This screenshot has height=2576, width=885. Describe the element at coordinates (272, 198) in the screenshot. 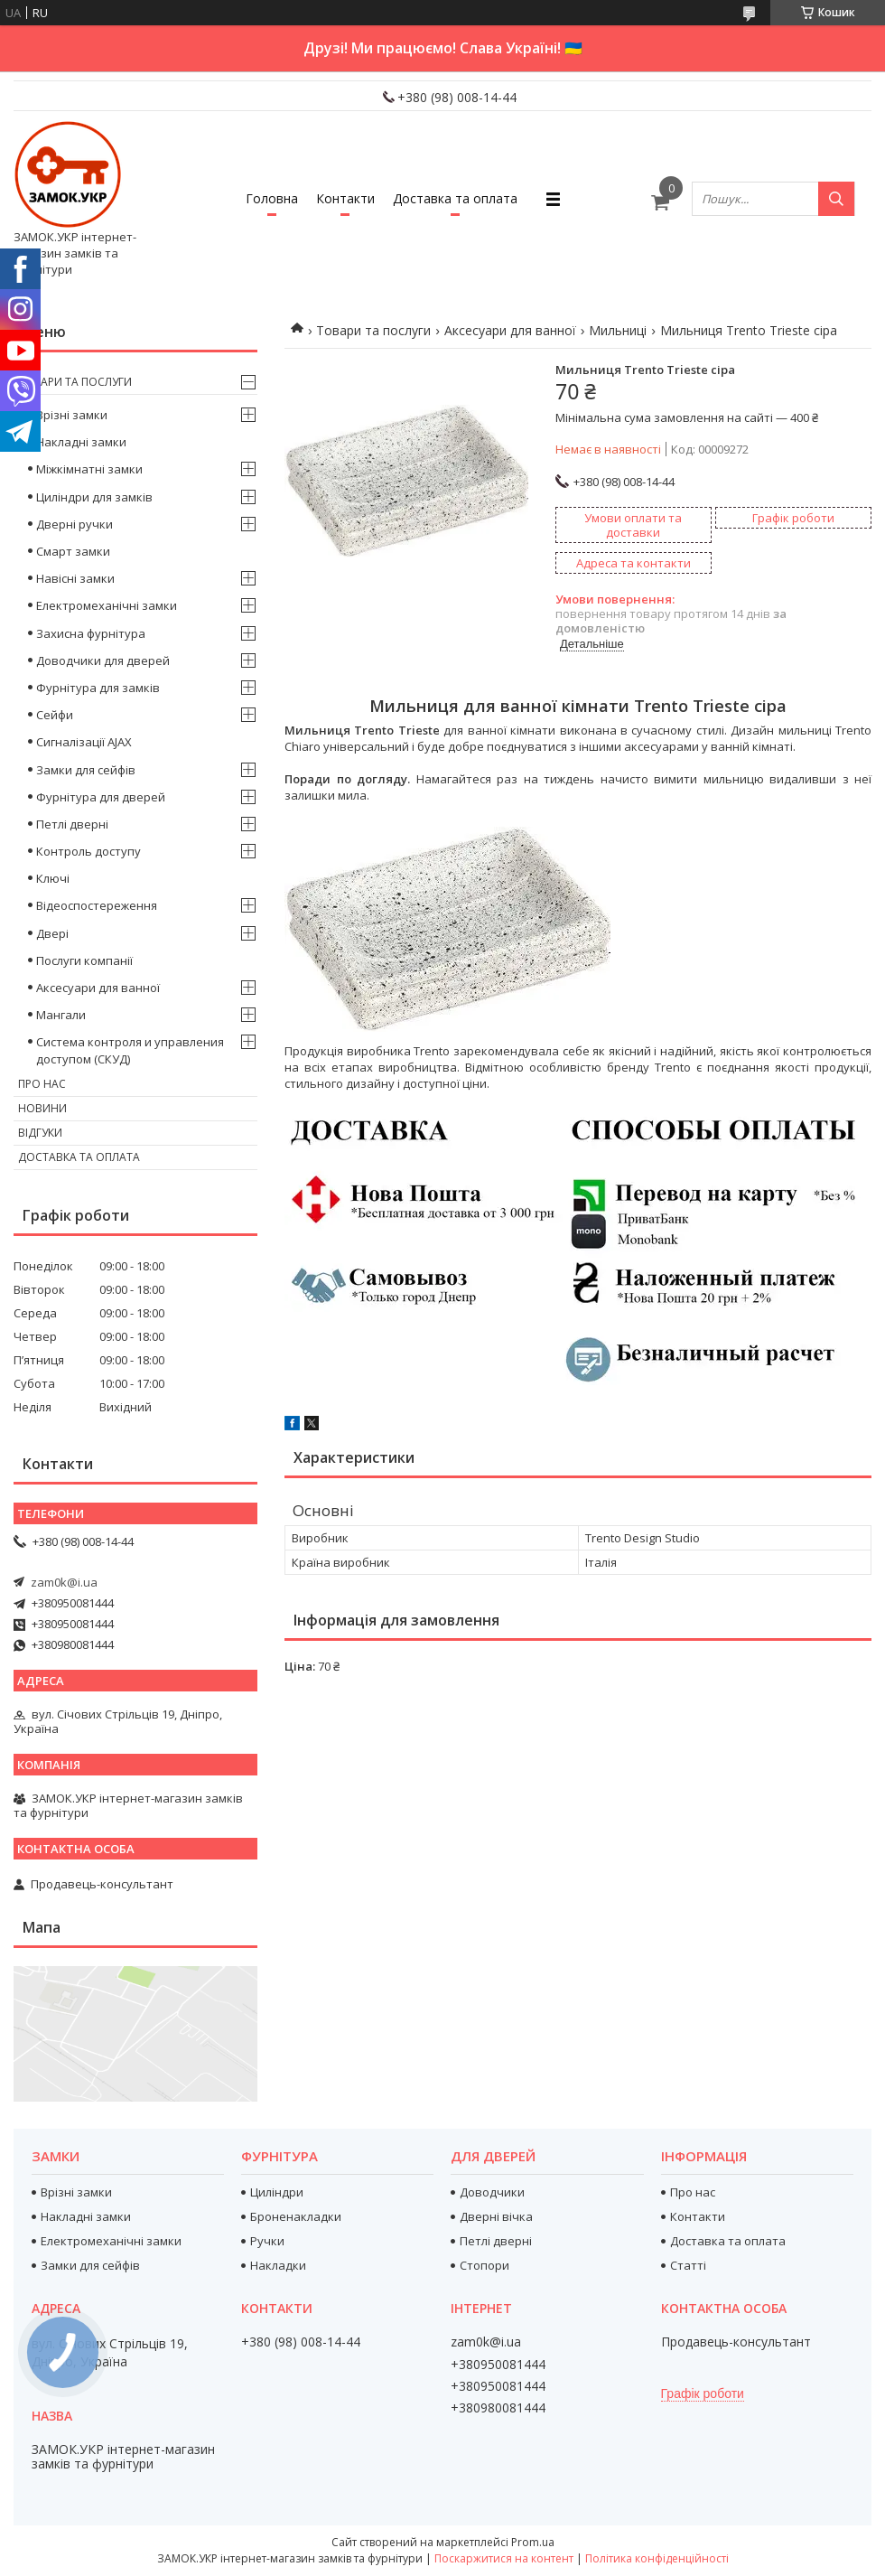

I see `Головна` at that location.